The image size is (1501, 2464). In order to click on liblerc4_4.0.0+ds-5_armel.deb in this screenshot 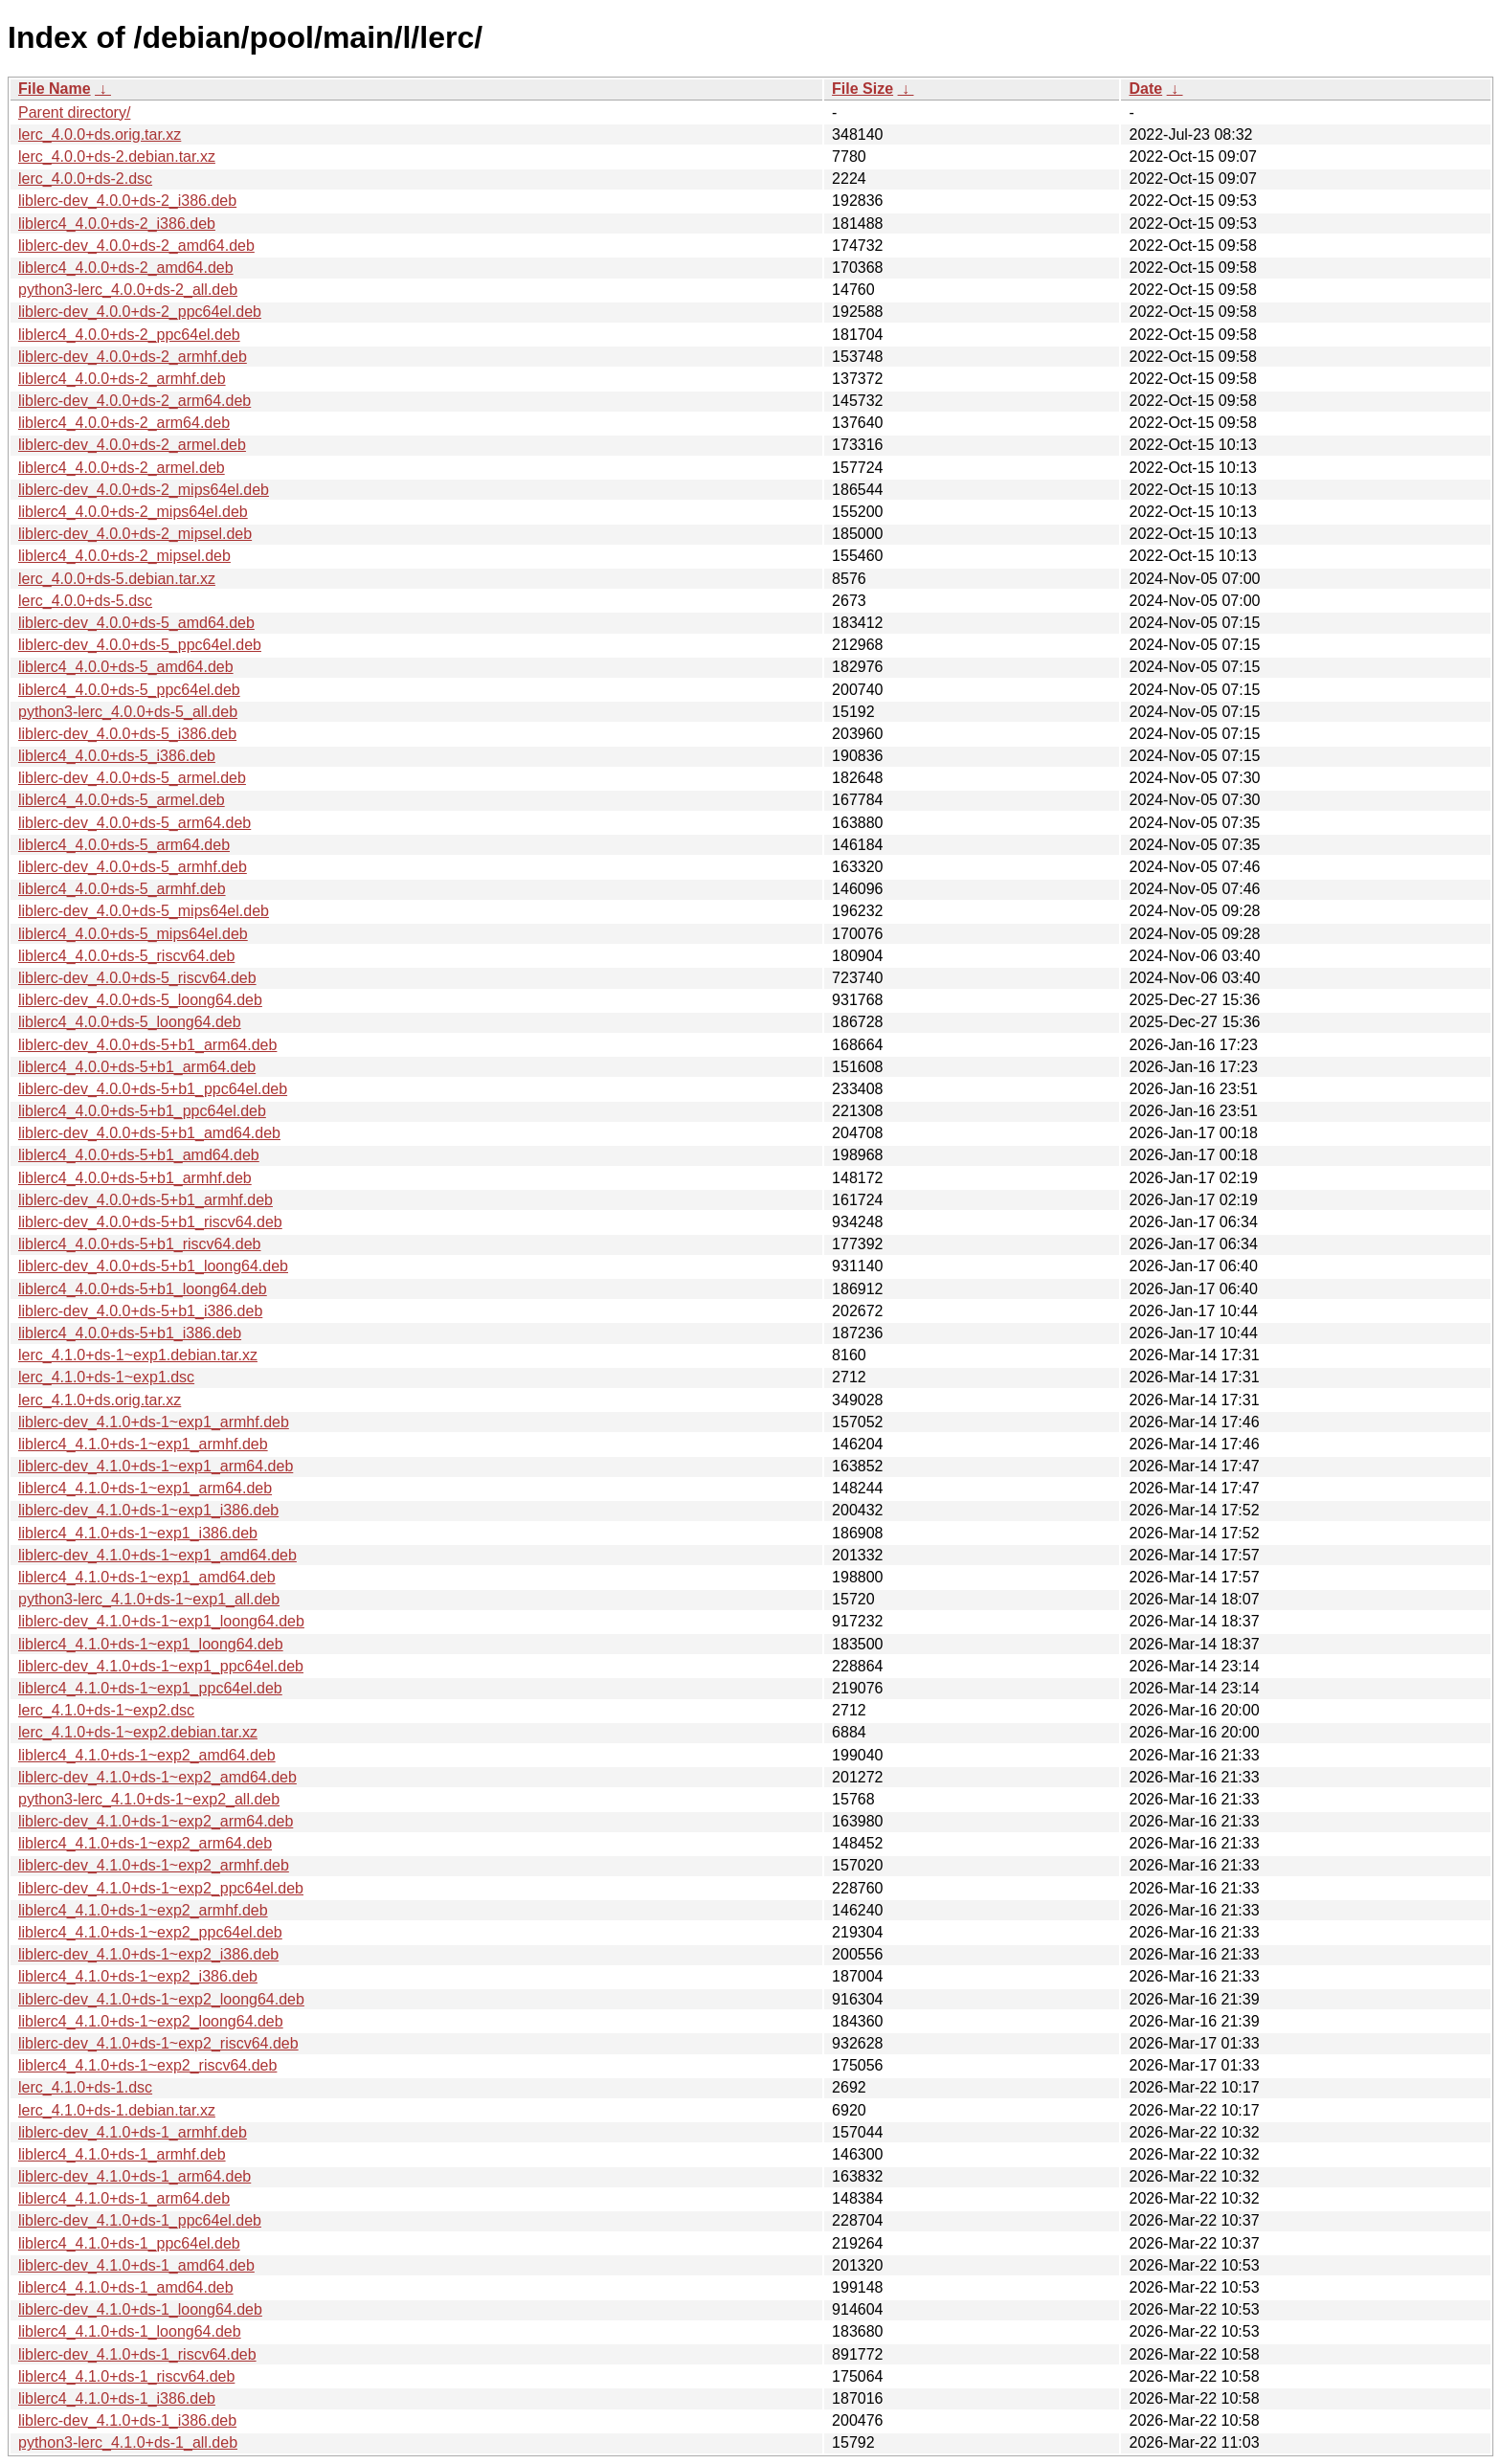, I will do `click(121, 800)`.